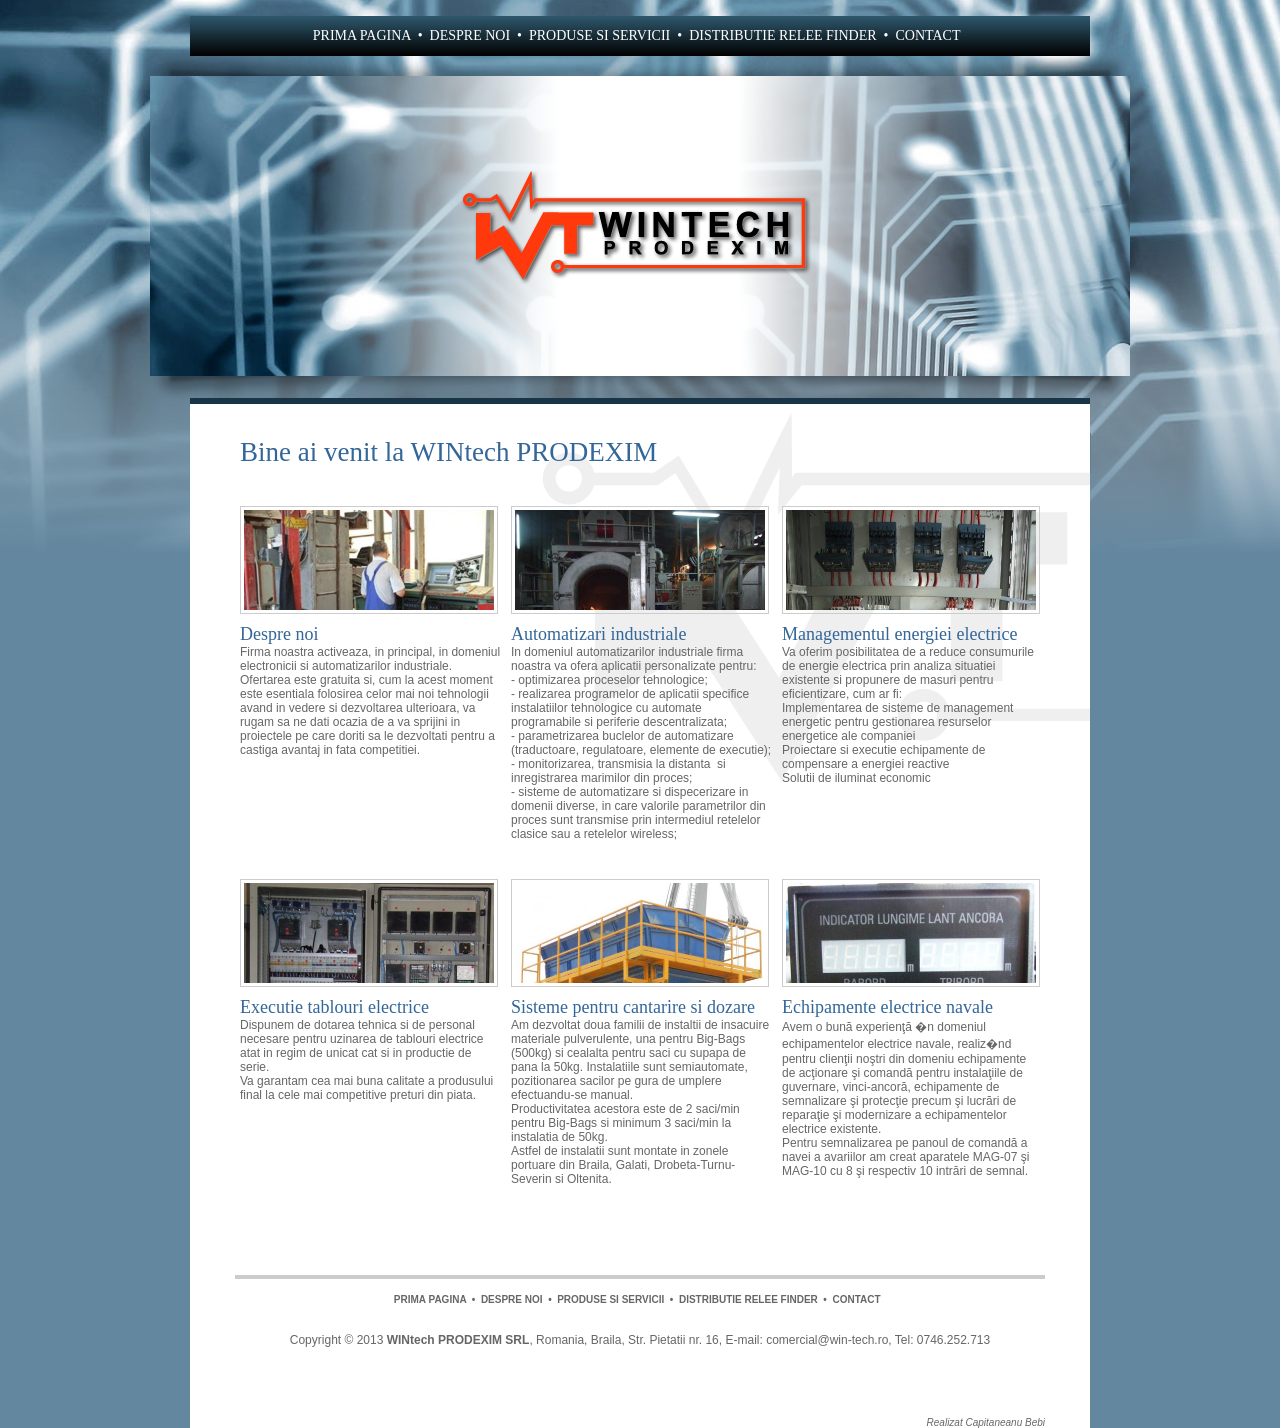 Image resolution: width=1280 pixels, height=1428 pixels. What do you see at coordinates (782, 35) in the screenshot?
I see `DISTRIBUTIE RELEE FINDER` at bounding box center [782, 35].